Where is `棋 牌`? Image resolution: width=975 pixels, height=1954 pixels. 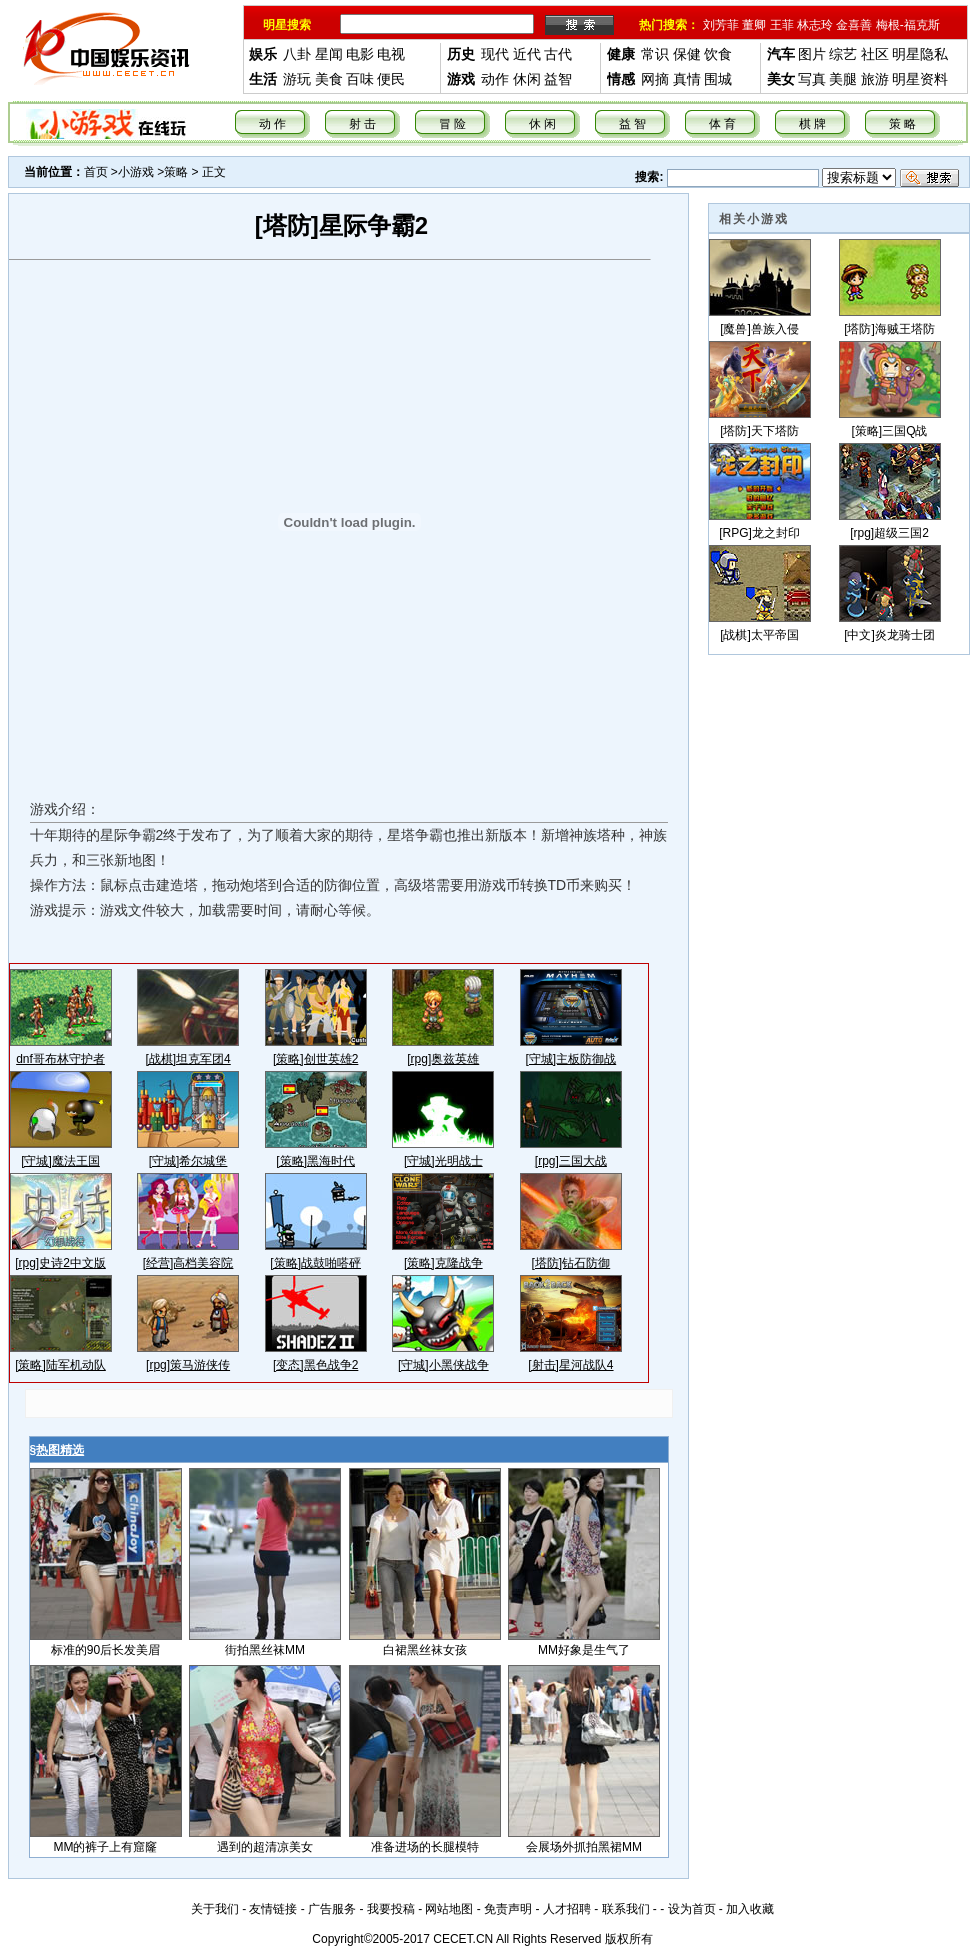
棋 牌 is located at coordinates (812, 124).